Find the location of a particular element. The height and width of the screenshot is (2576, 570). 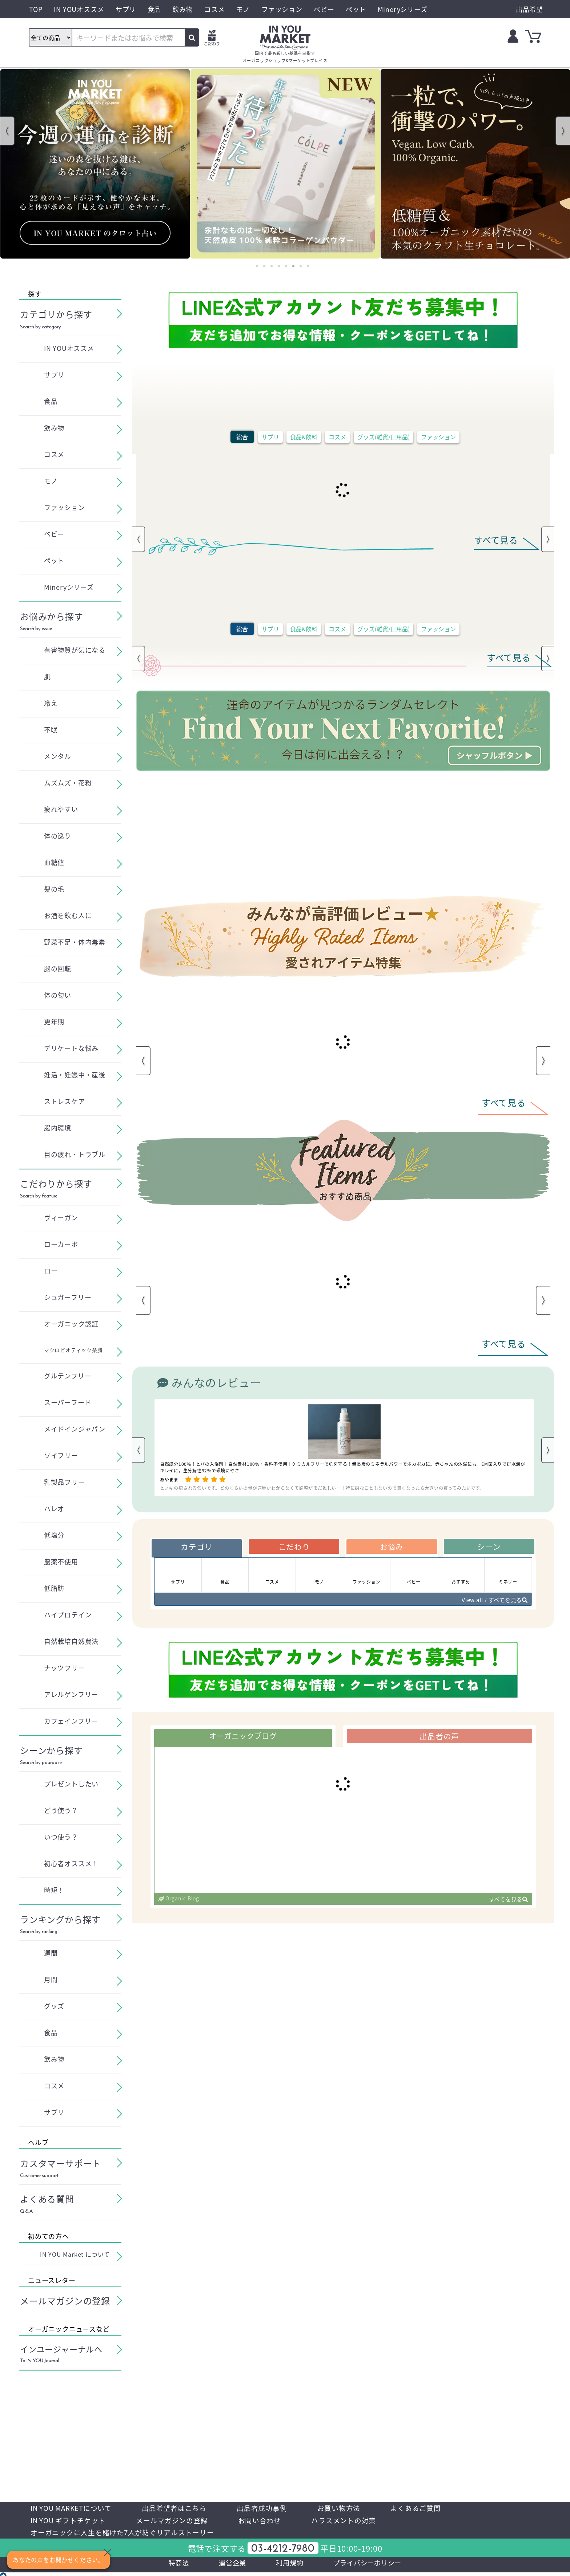

3 [tab] is located at coordinates (271, 266).